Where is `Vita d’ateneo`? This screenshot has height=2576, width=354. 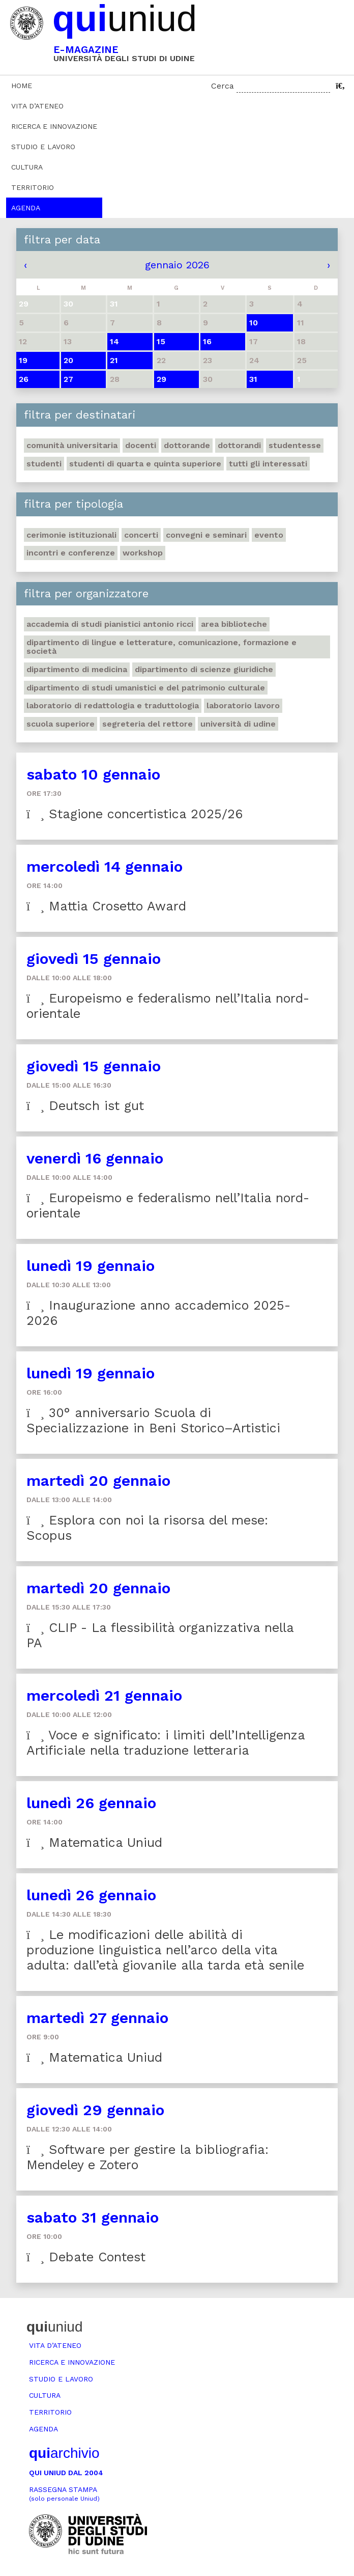
Vita d’ateneo is located at coordinates (37, 106).